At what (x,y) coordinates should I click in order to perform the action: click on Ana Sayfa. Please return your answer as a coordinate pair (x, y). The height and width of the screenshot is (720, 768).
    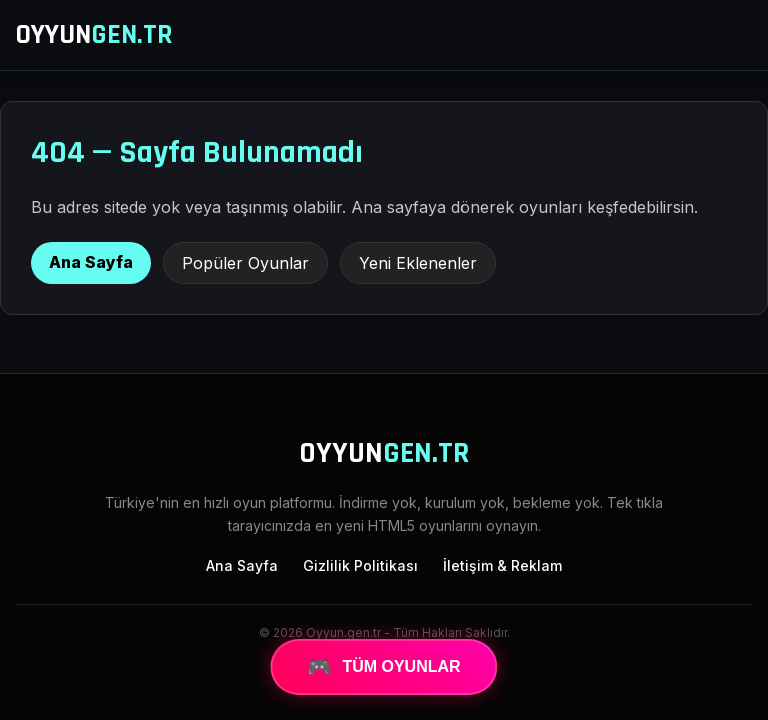
    Looking at the image, I should click on (91, 262).